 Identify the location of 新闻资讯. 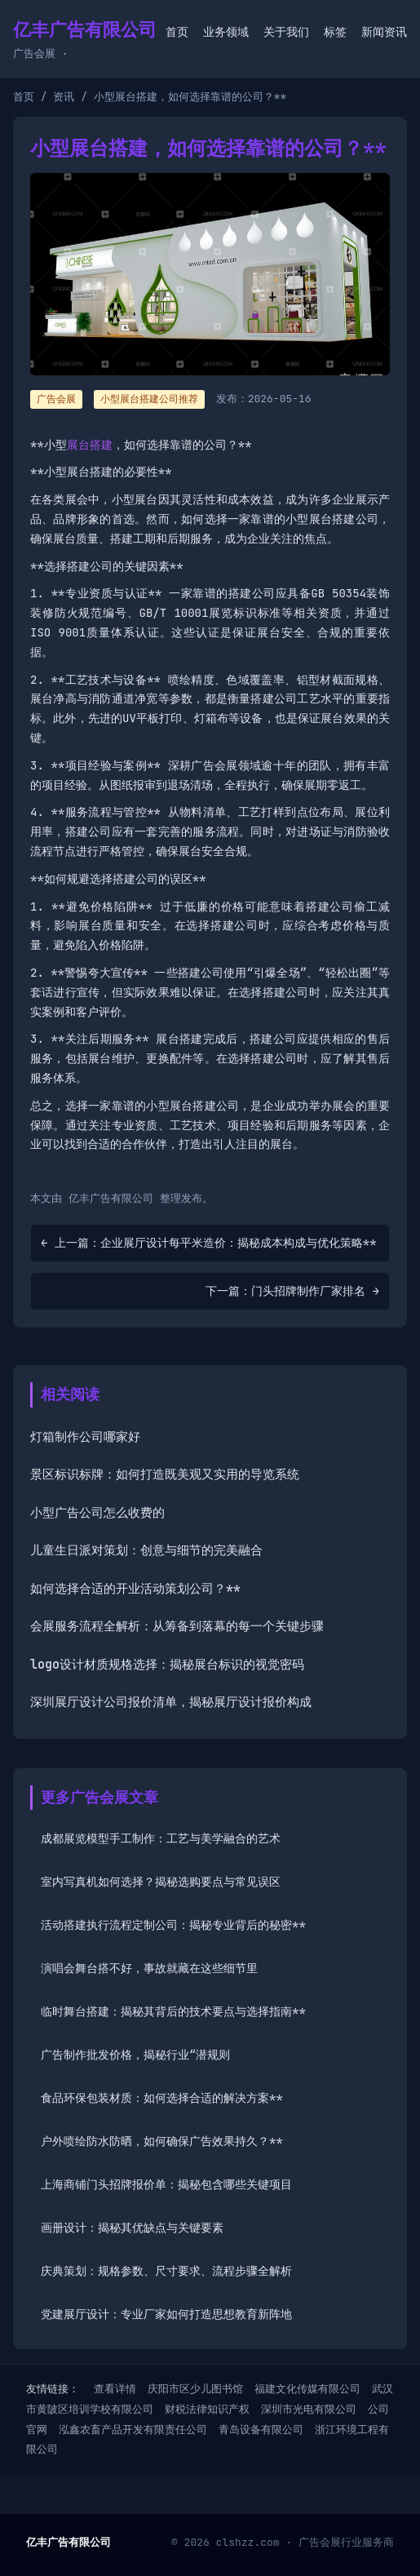
(384, 31).